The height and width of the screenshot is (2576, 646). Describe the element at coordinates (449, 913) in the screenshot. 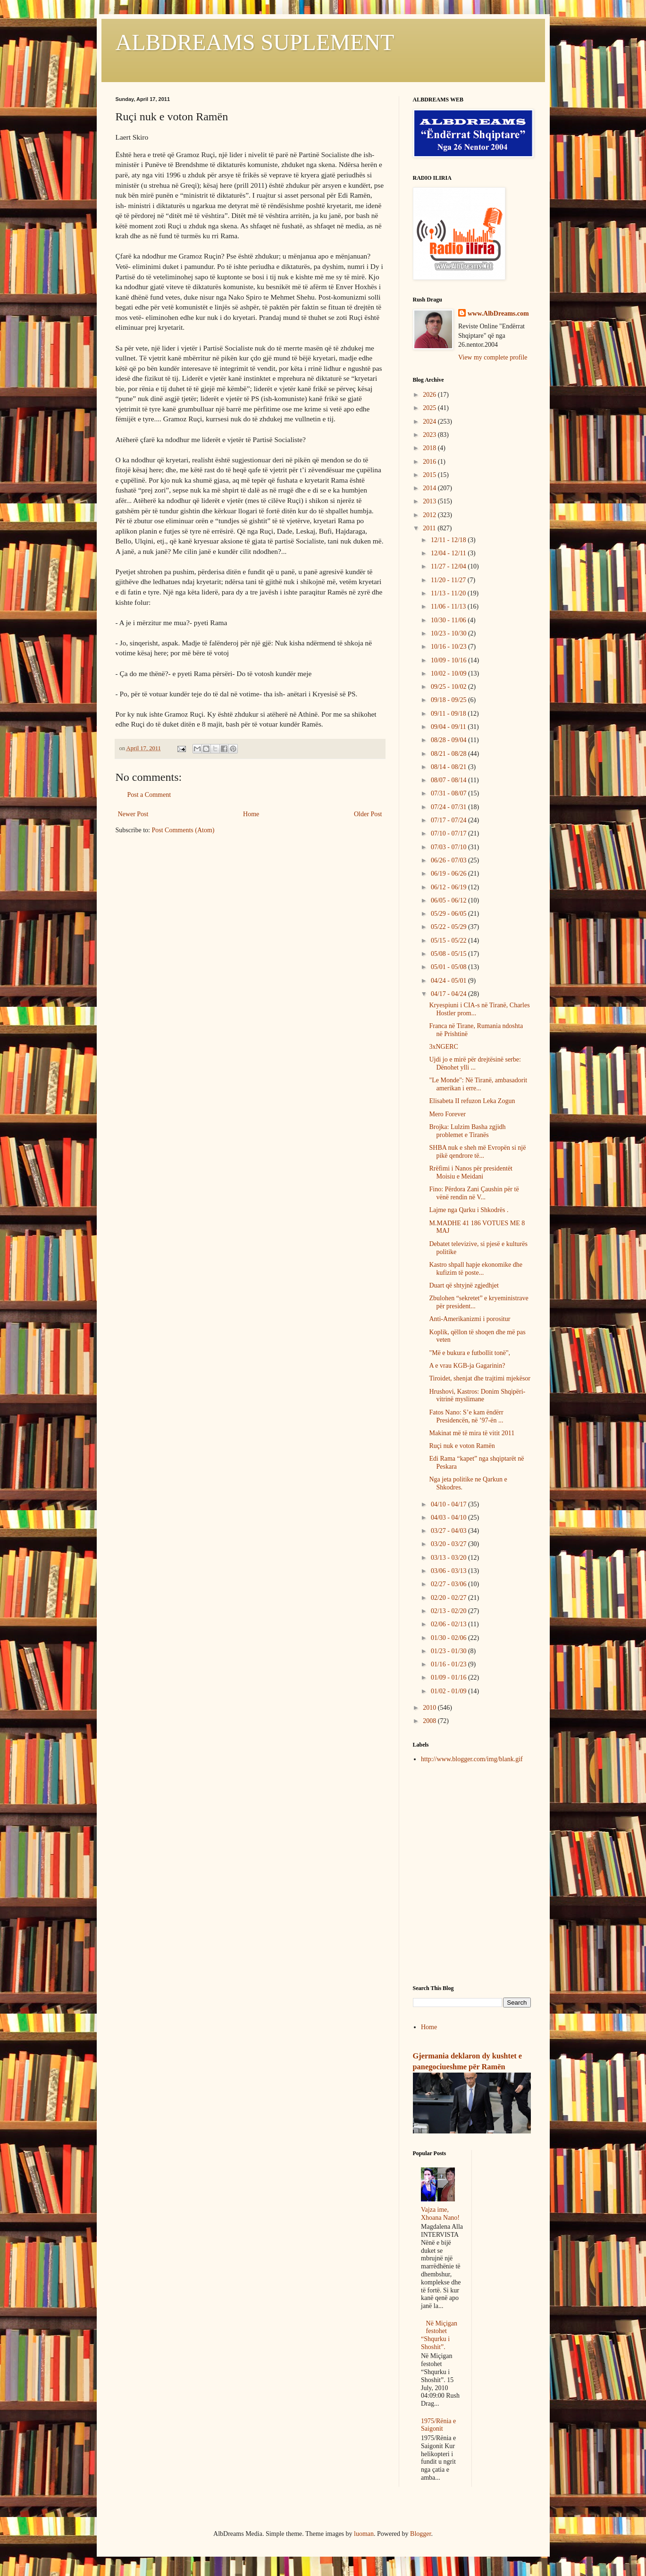

I see `05/29 - 06/05` at that location.